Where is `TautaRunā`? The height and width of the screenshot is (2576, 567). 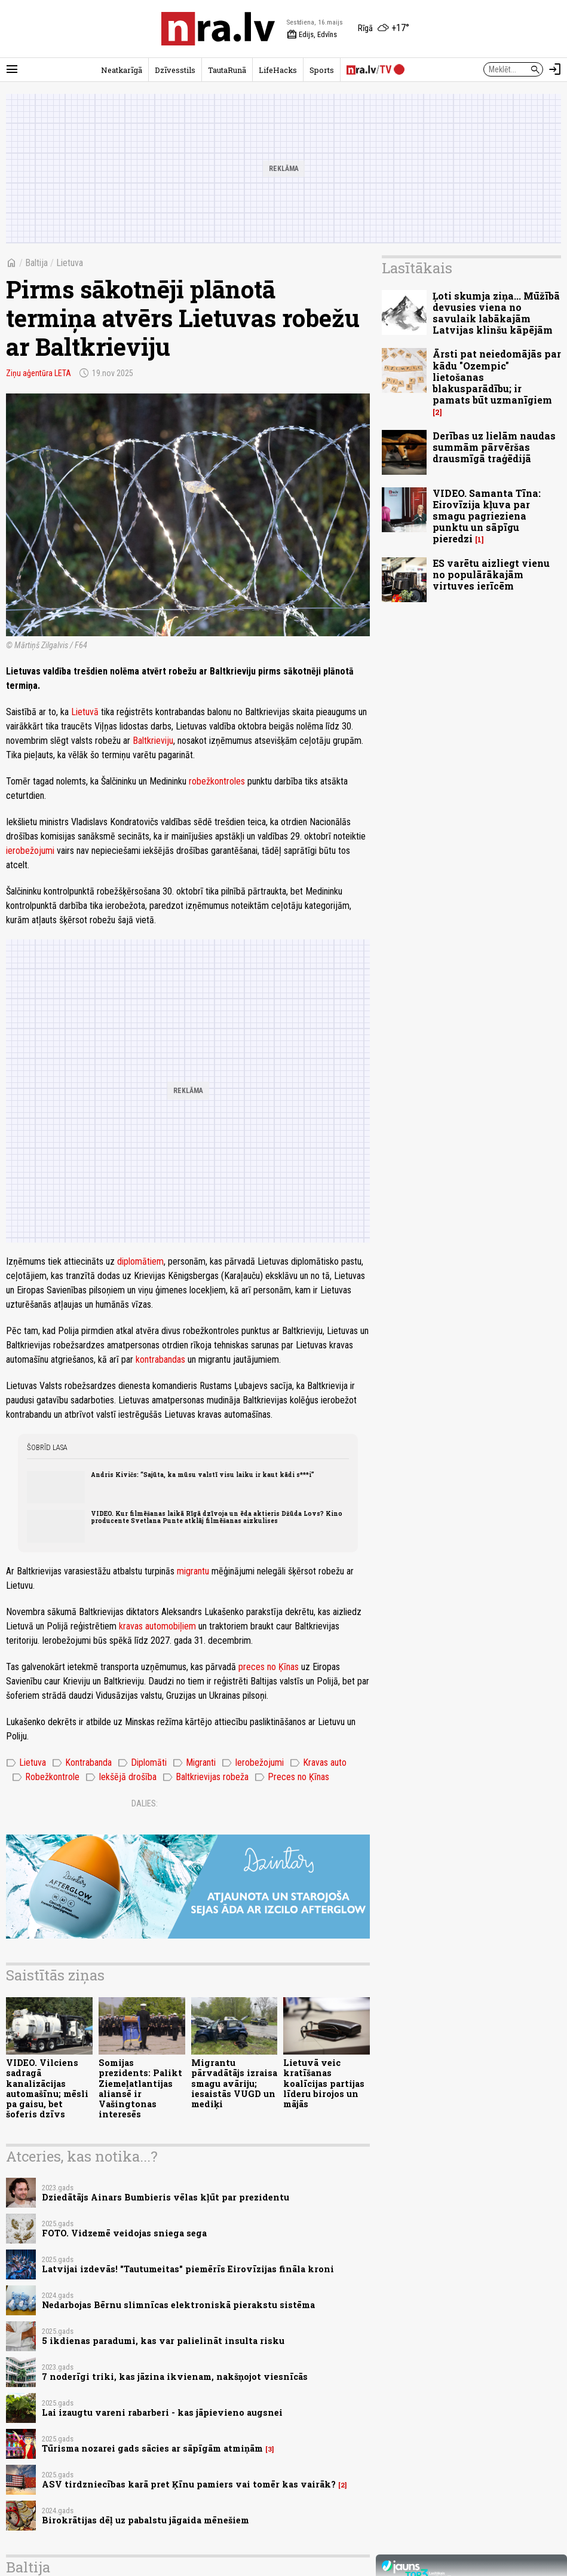
TautaRunā is located at coordinates (227, 70).